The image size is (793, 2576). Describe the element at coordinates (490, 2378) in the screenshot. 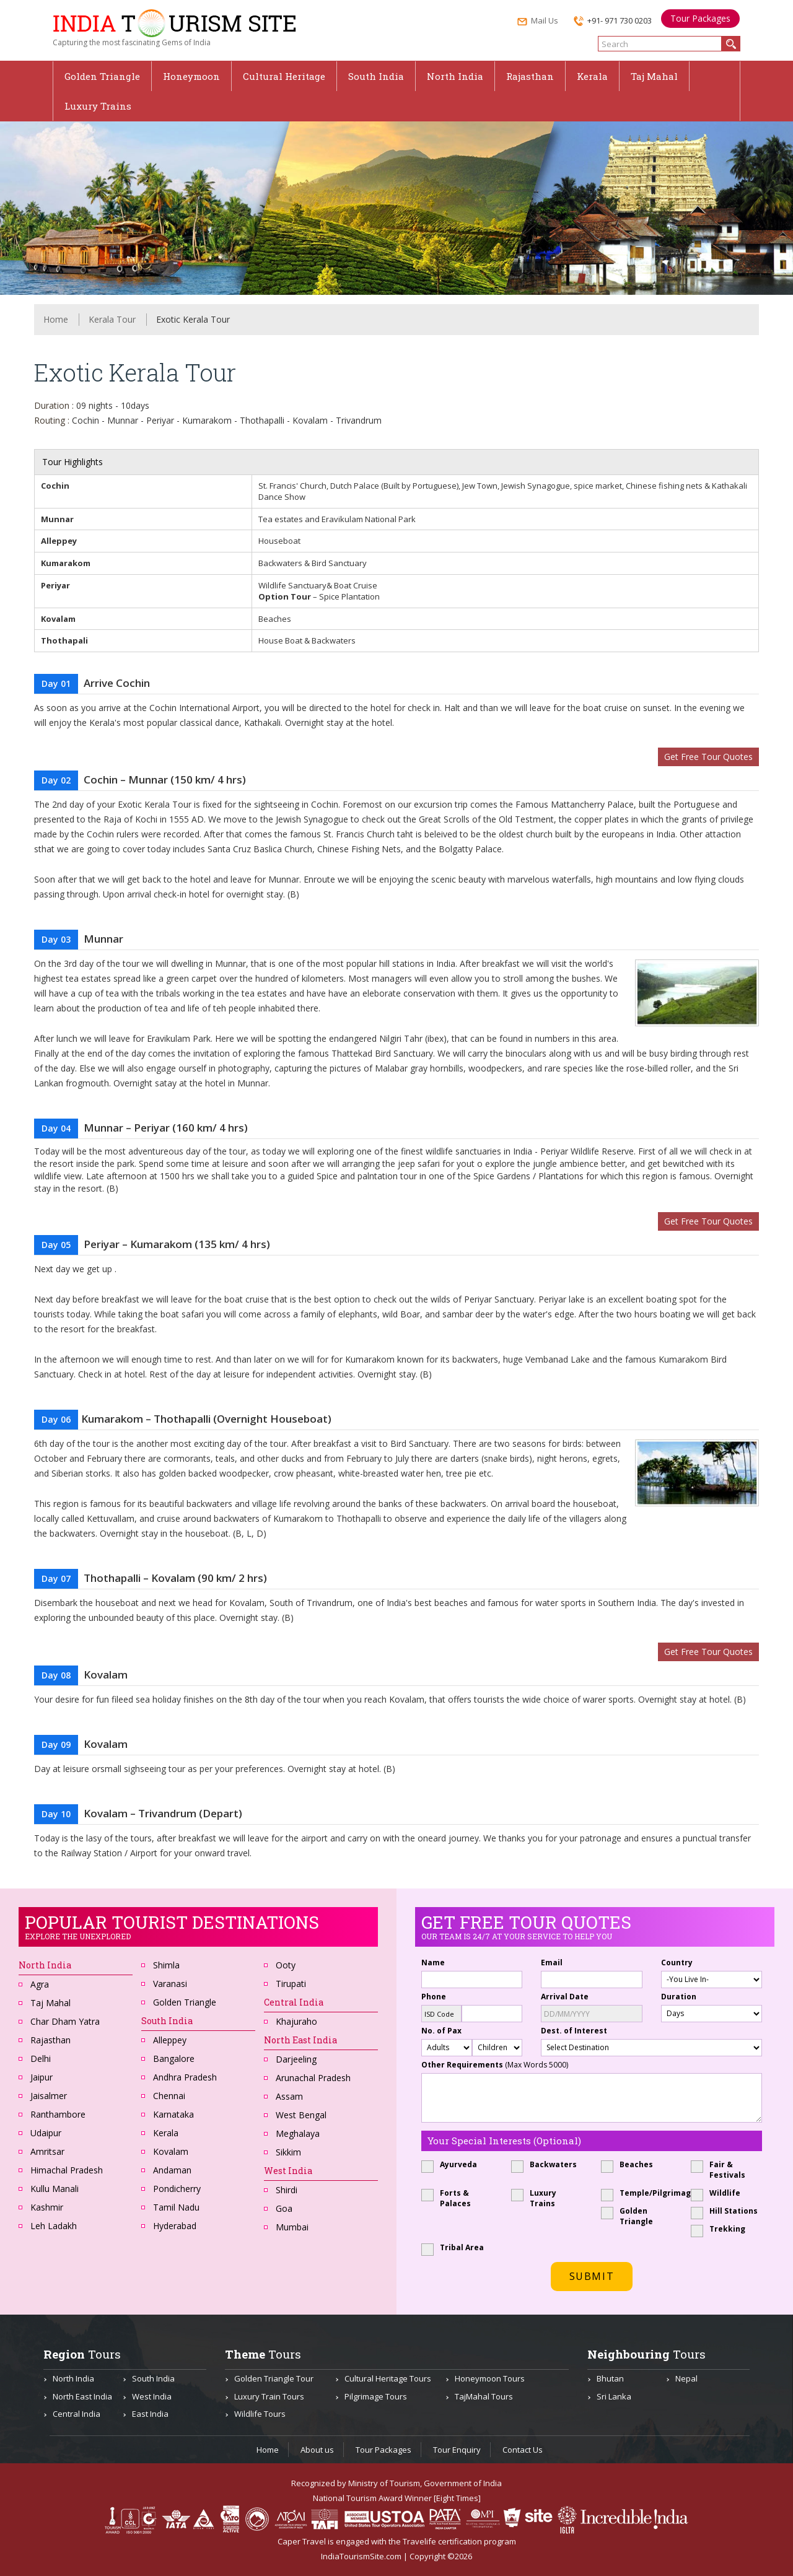

I see `Honeymoon Tours` at that location.